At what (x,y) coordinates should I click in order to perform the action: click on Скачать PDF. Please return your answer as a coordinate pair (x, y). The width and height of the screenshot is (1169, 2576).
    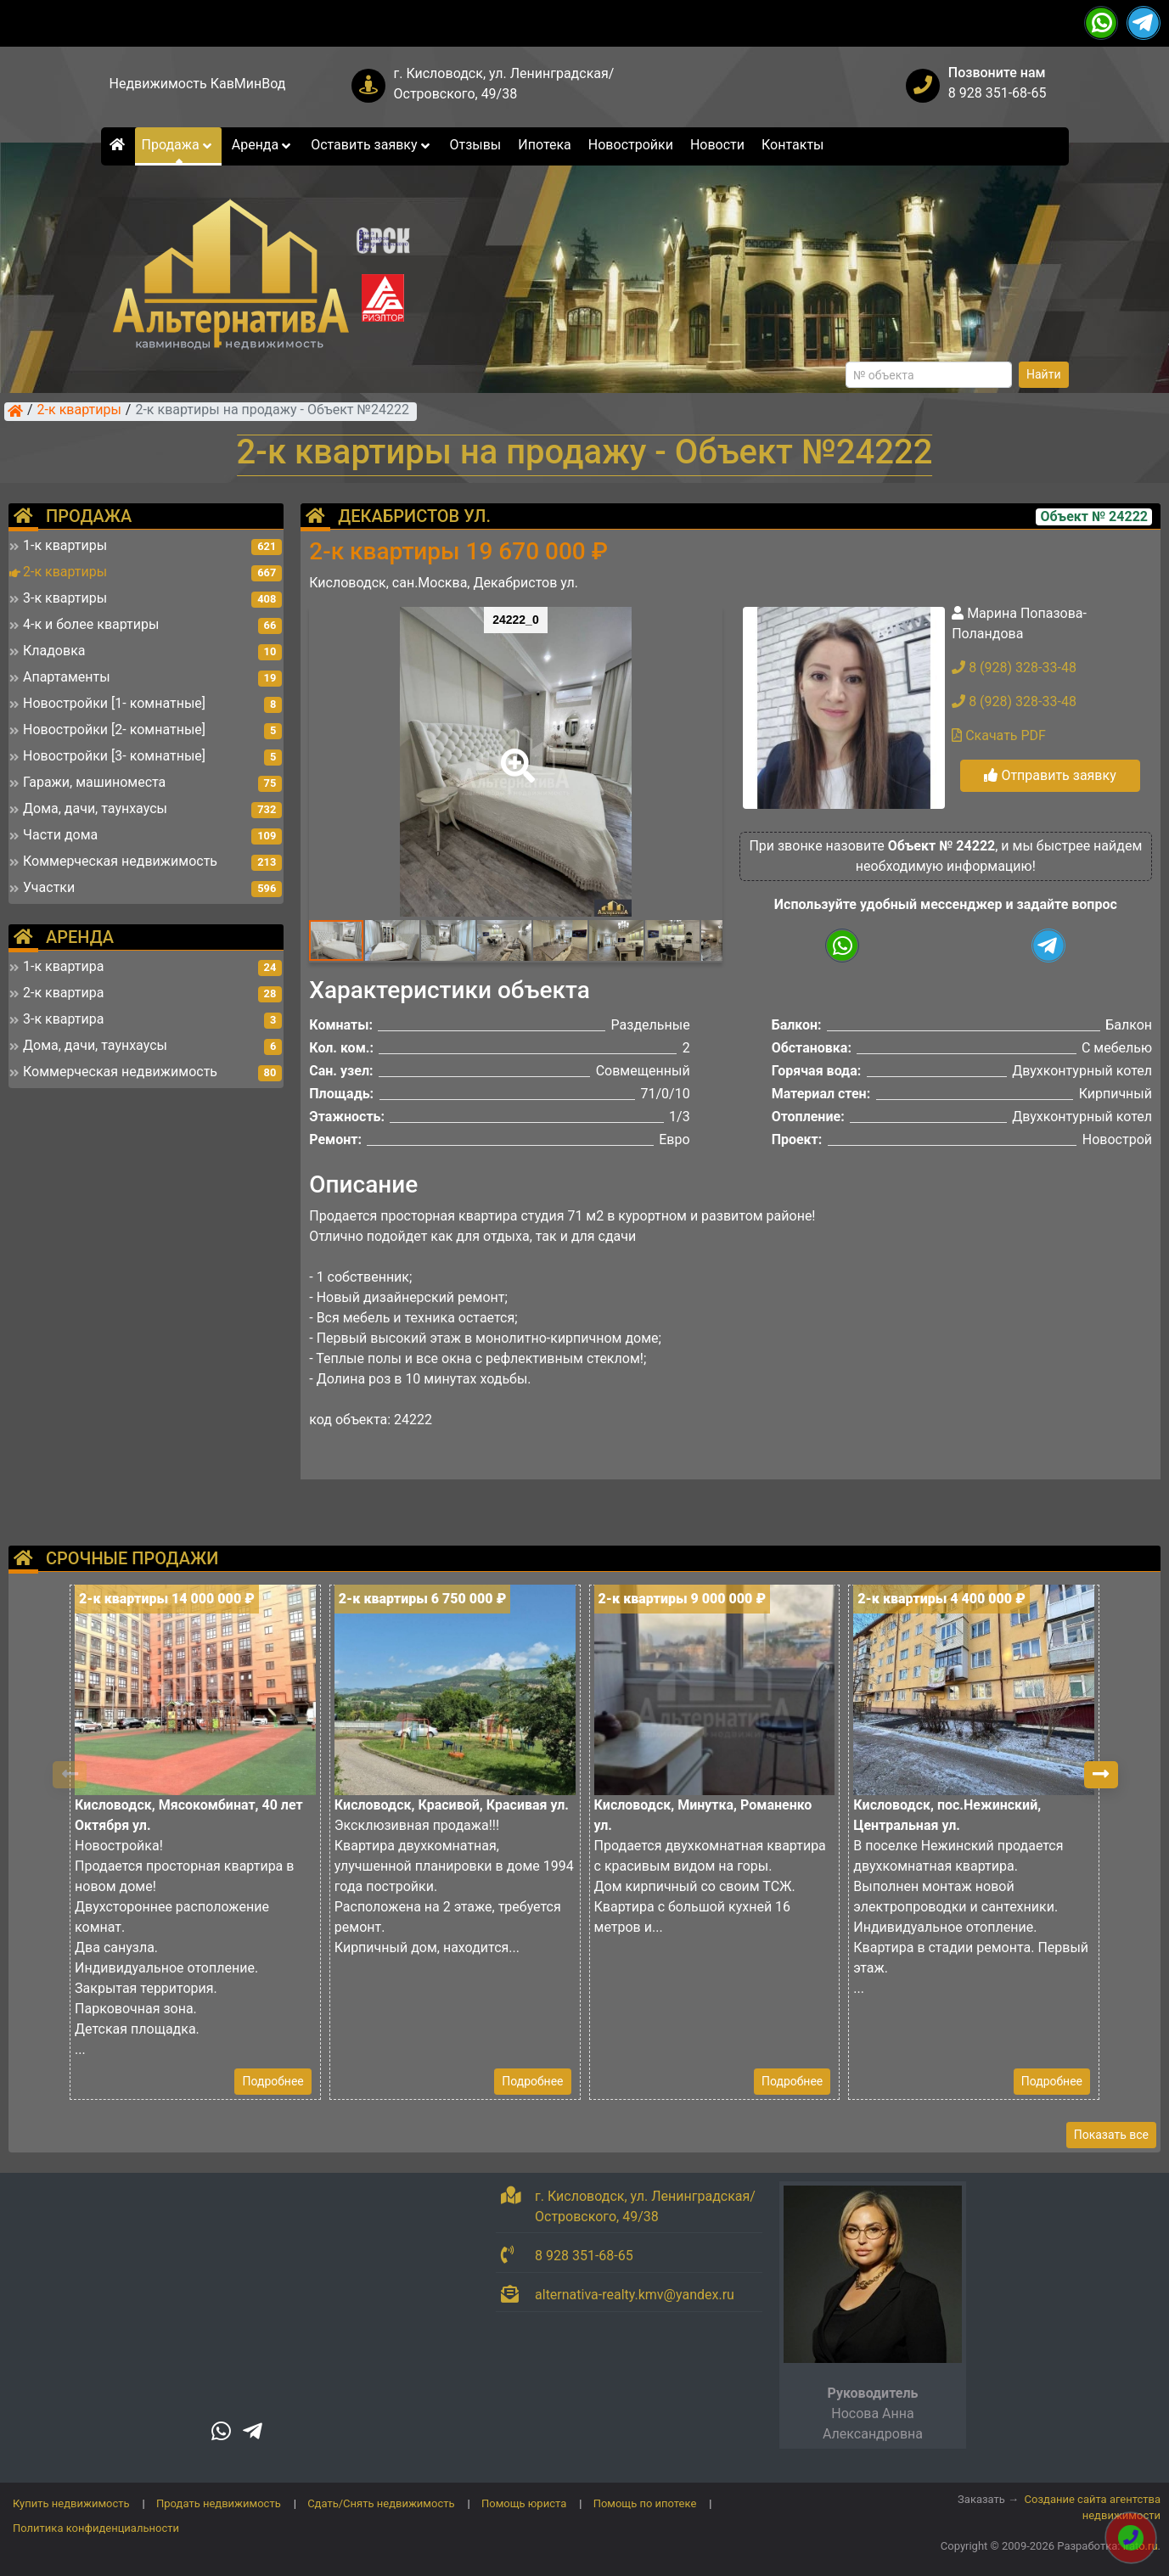
    Looking at the image, I should click on (999, 735).